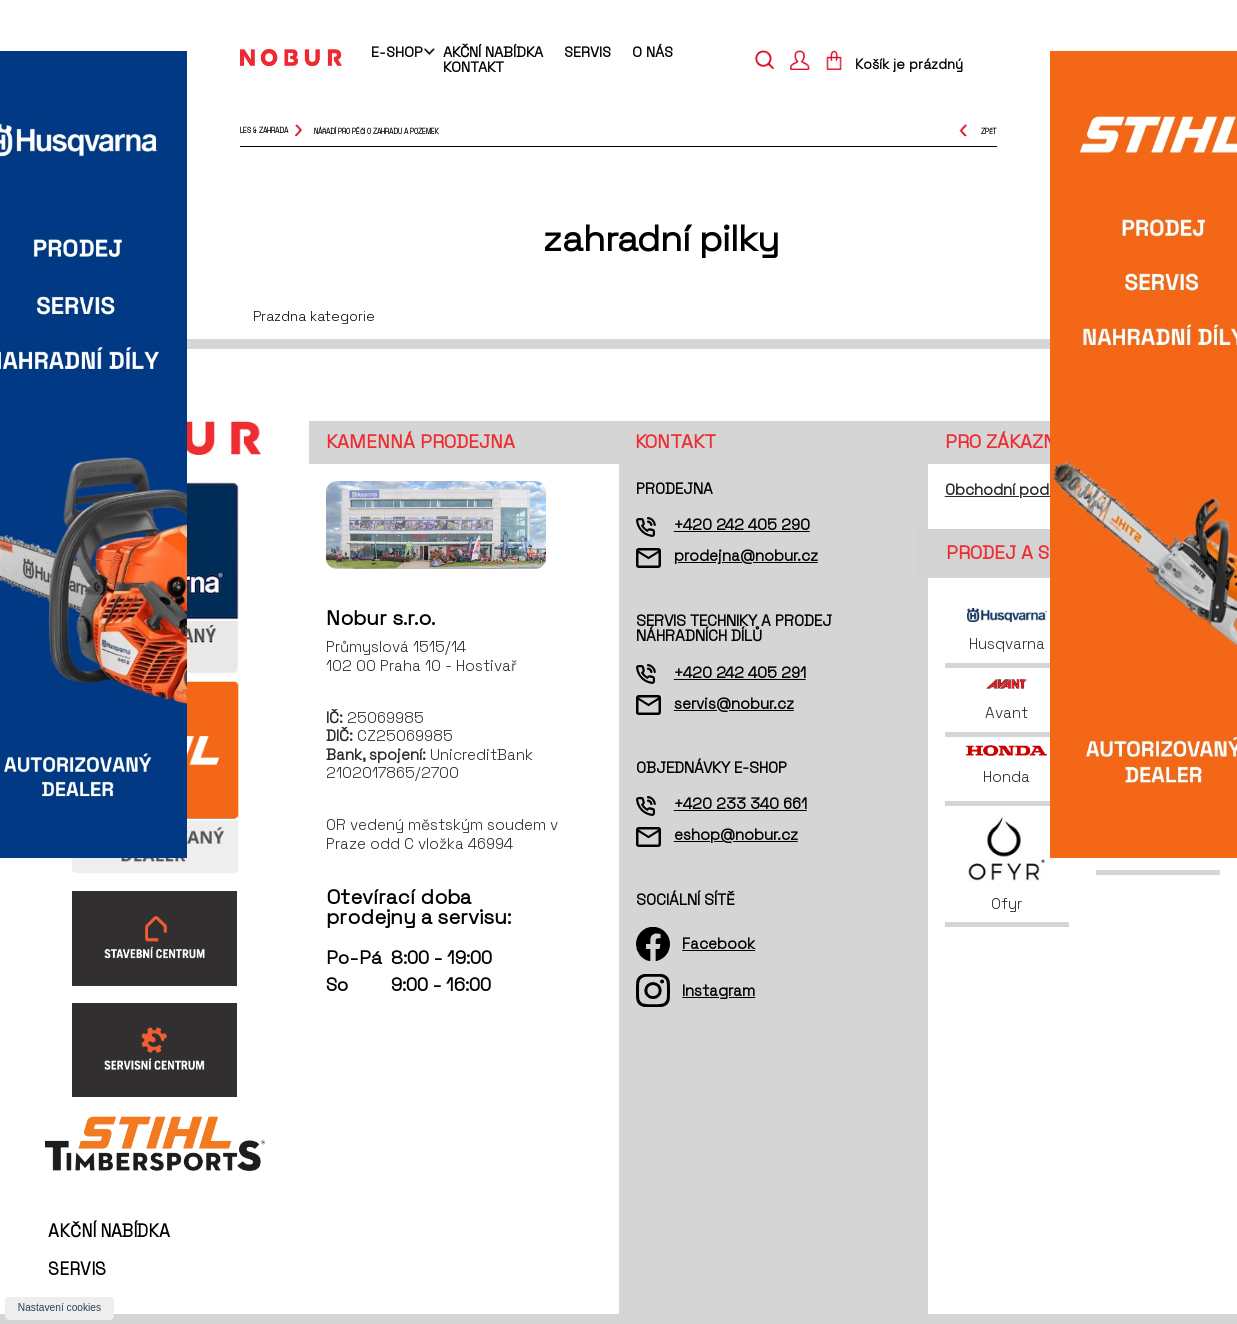 The image size is (1237, 1324). I want to click on Instagram, so click(718, 990).